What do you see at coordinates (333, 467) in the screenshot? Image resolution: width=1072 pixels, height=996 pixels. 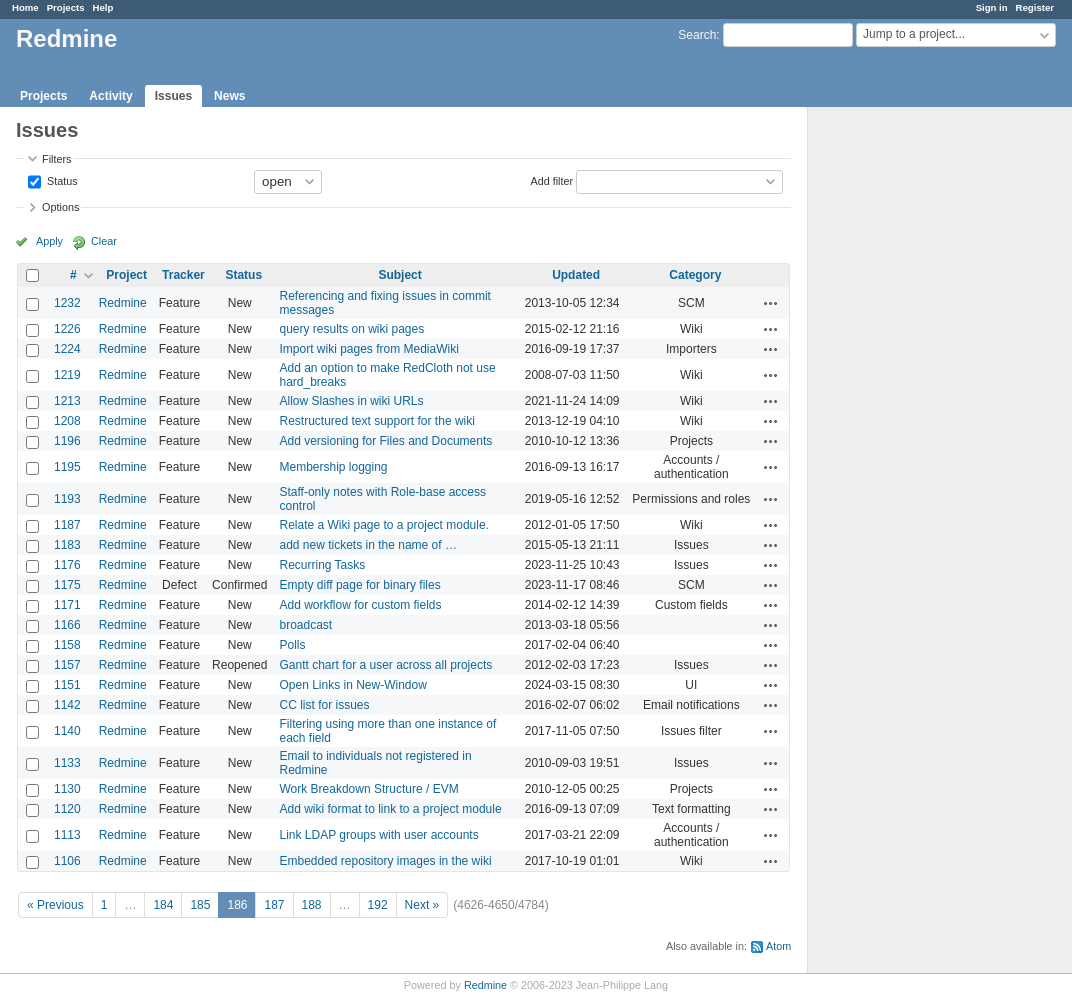 I see `Membership logging` at bounding box center [333, 467].